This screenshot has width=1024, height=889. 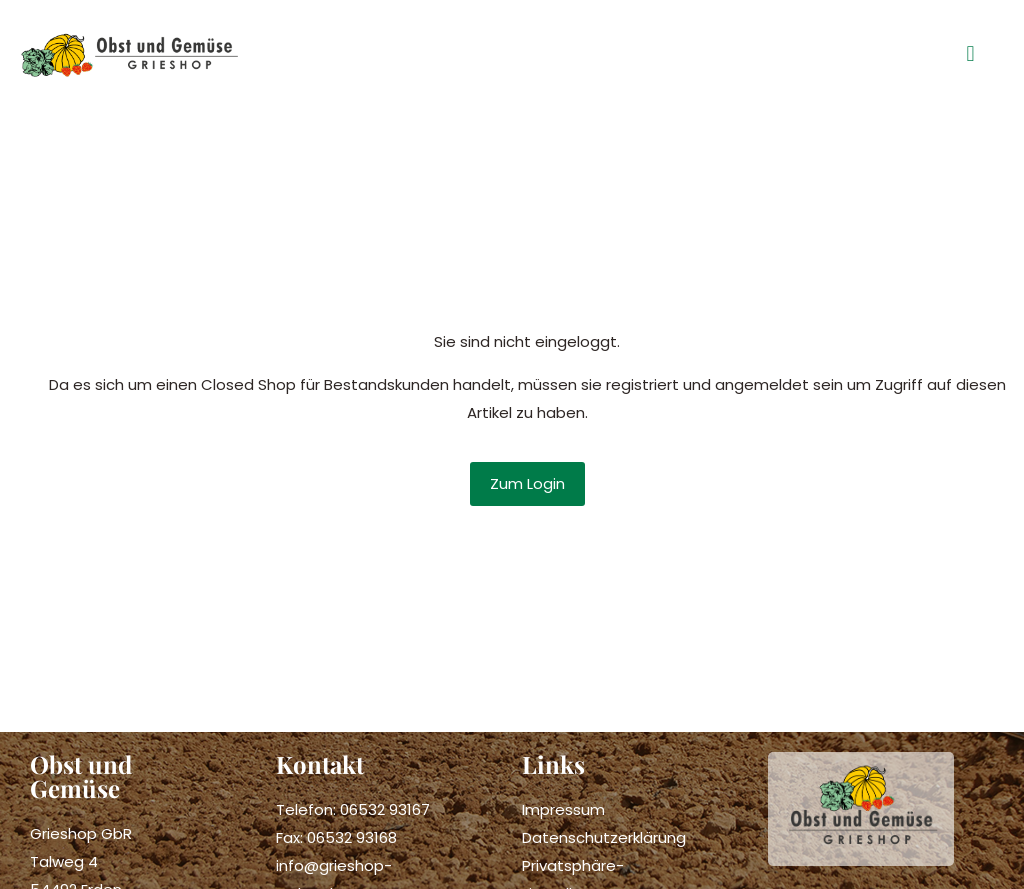 What do you see at coordinates (563, 809) in the screenshot?
I see `Impressum` at bounding box center [563, 809].